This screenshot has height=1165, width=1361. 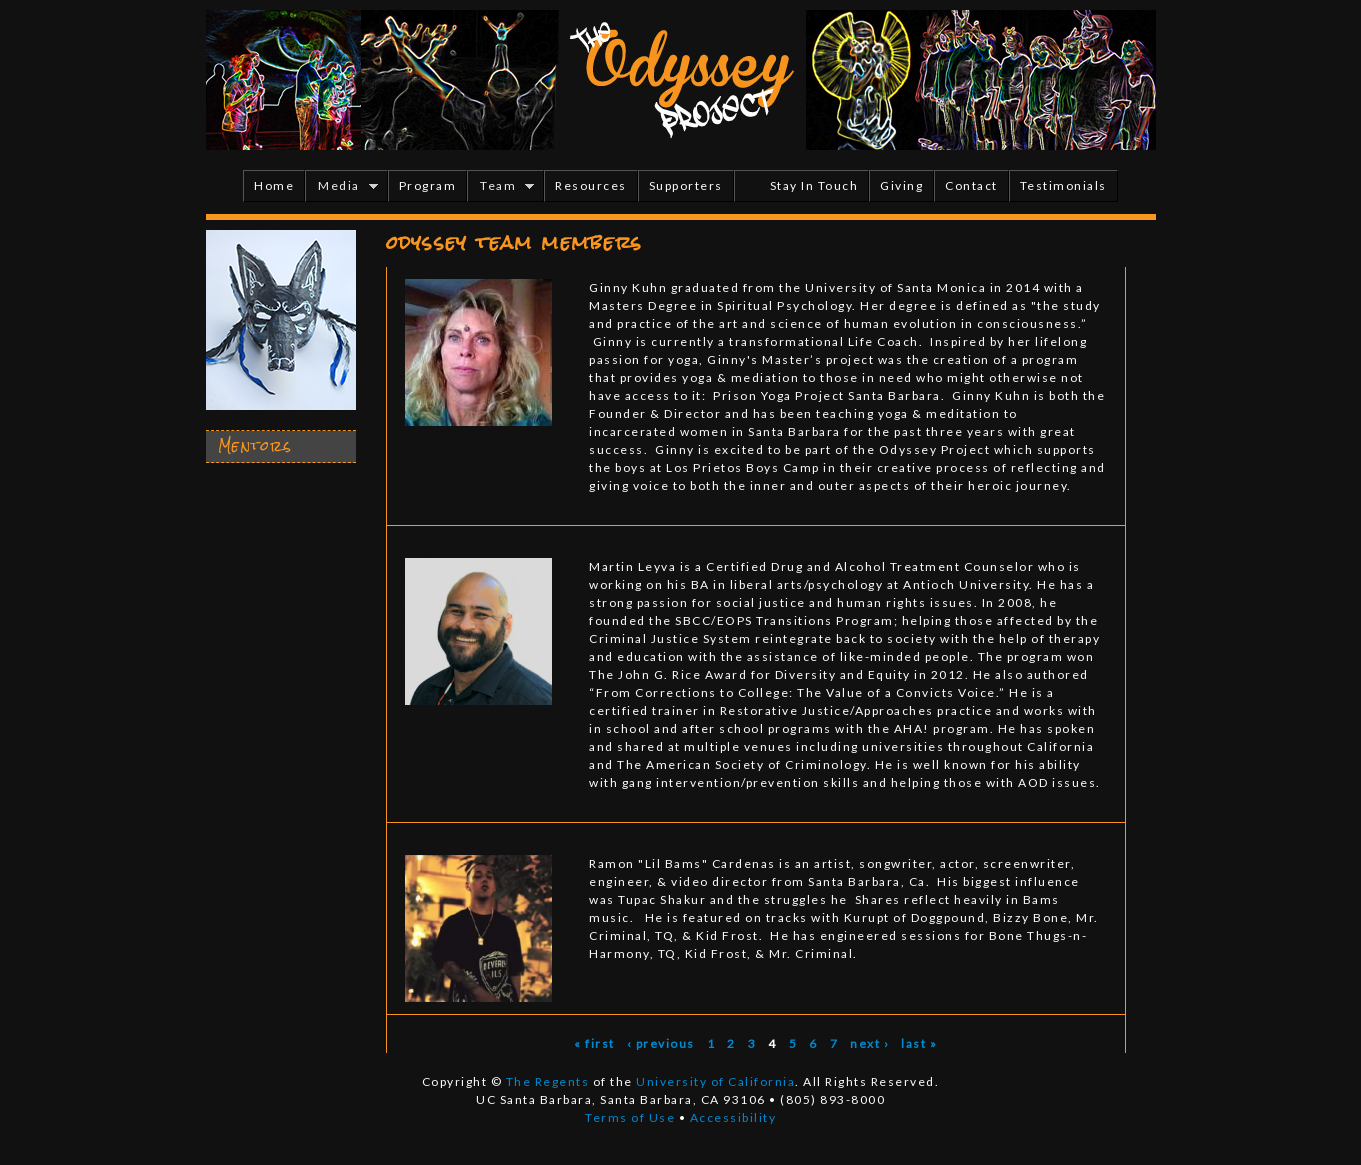 What do you see at coordinates (428, 185) in the screenshot?
I see `Program` at bounding box center [428, 185].